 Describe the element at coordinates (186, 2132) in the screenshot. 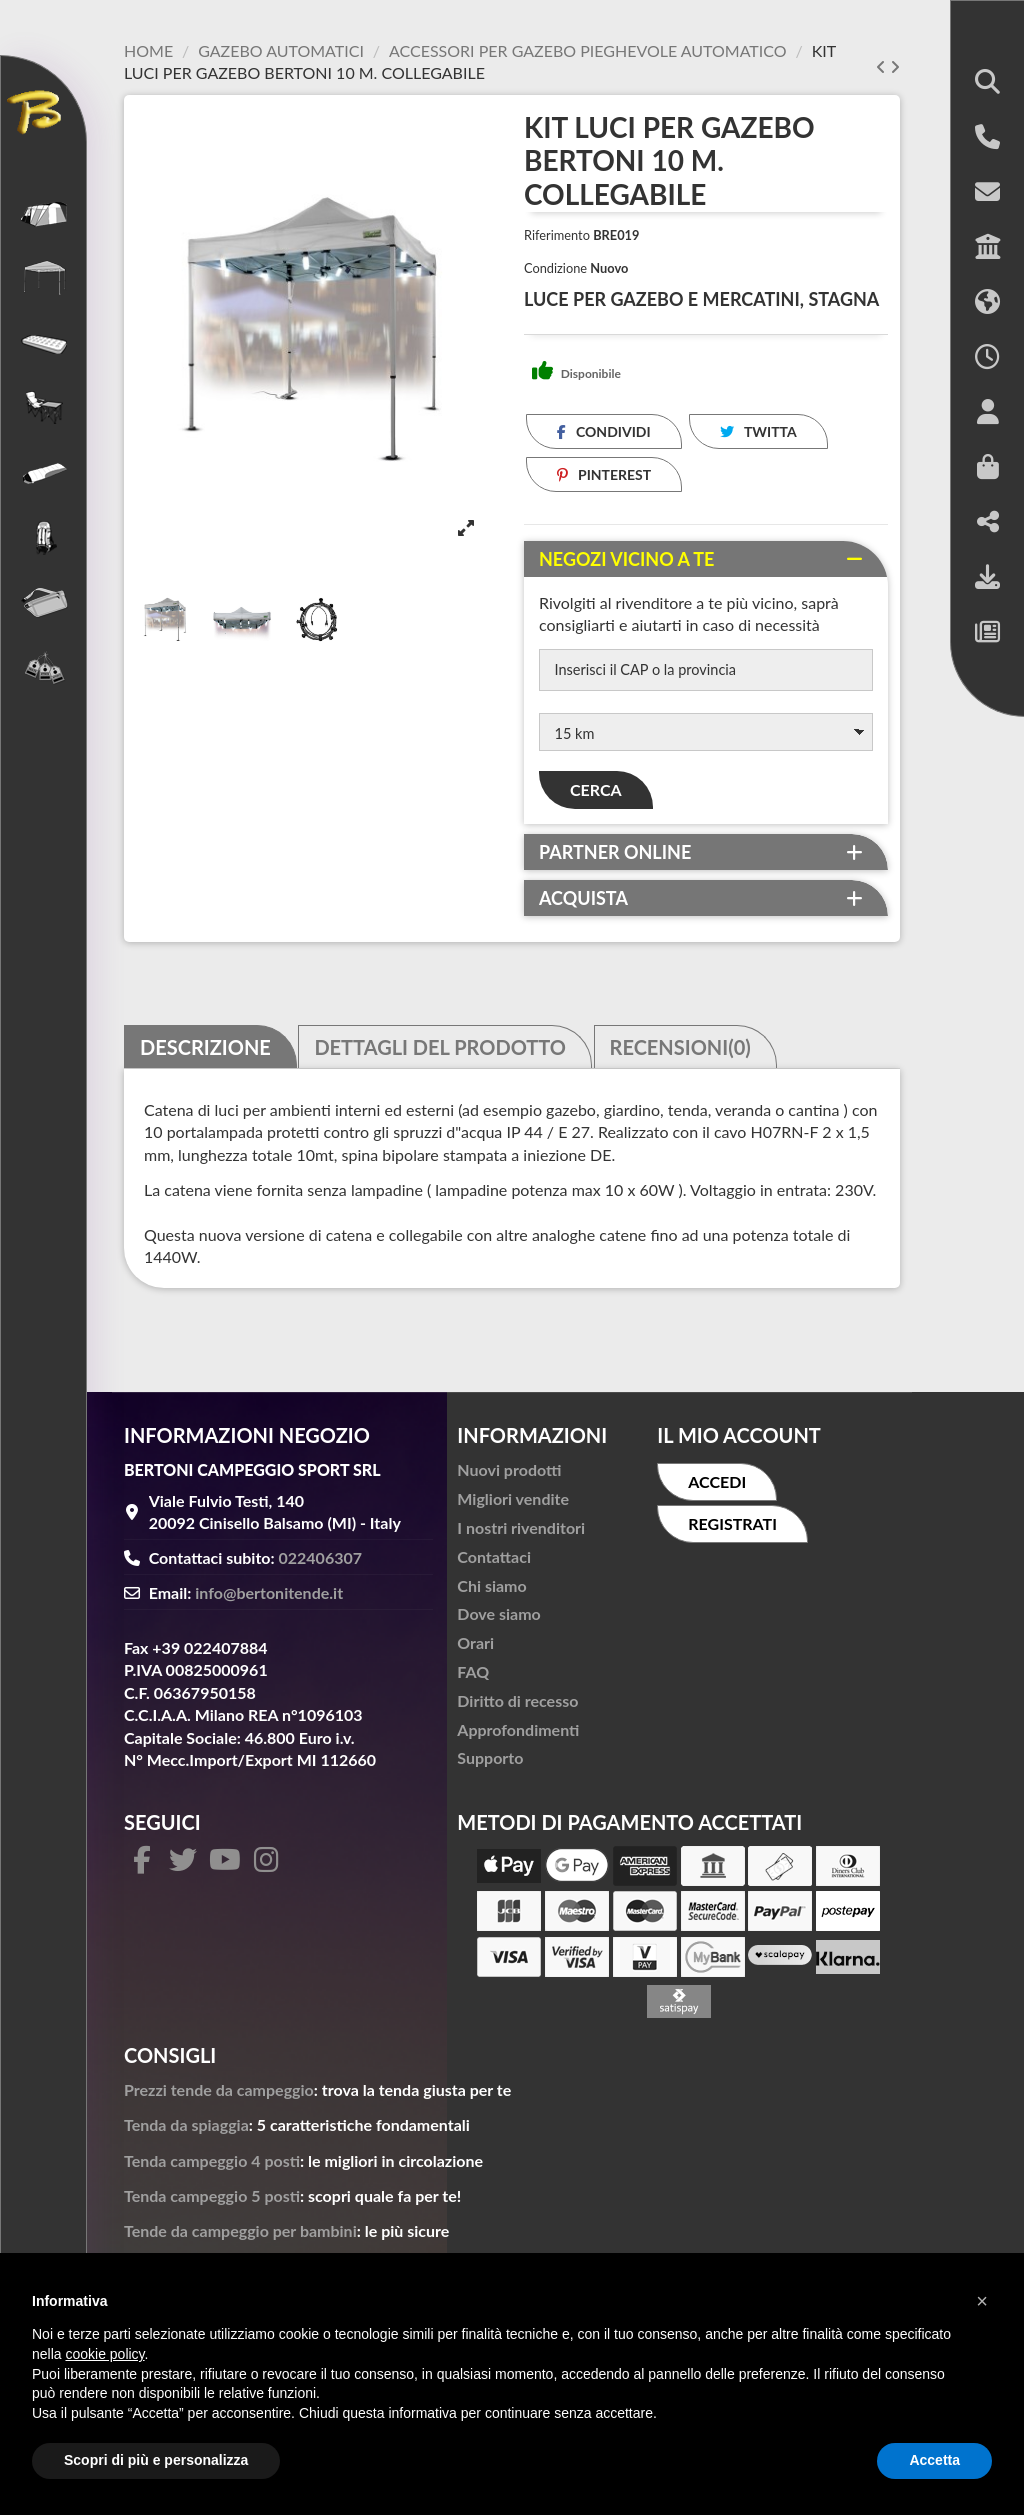

I see `Tenda da spiaggia` at that location.